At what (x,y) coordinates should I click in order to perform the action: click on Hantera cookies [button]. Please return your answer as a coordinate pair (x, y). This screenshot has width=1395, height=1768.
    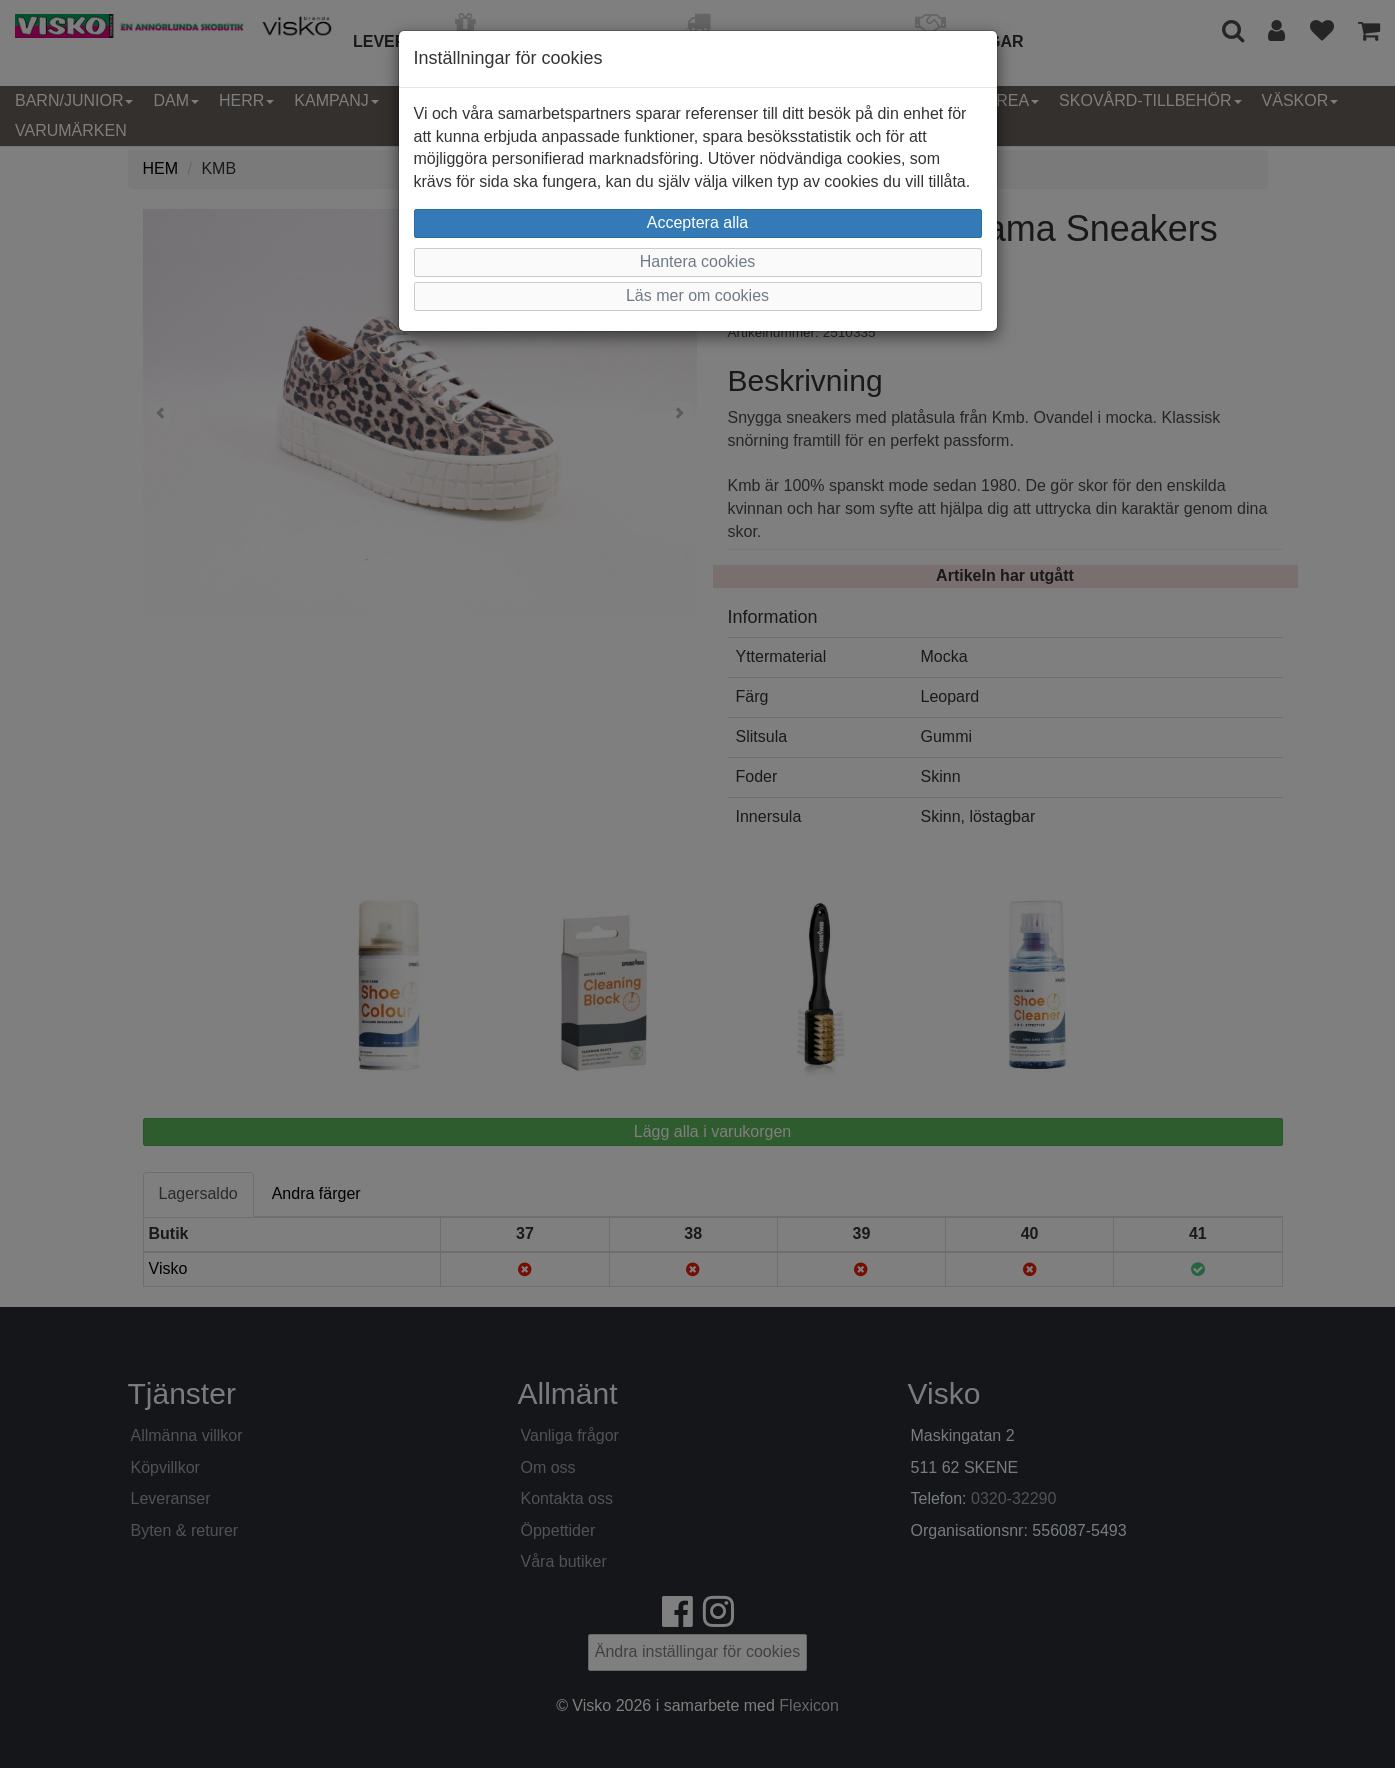
    Looking at the image, I should click on (698, 261).